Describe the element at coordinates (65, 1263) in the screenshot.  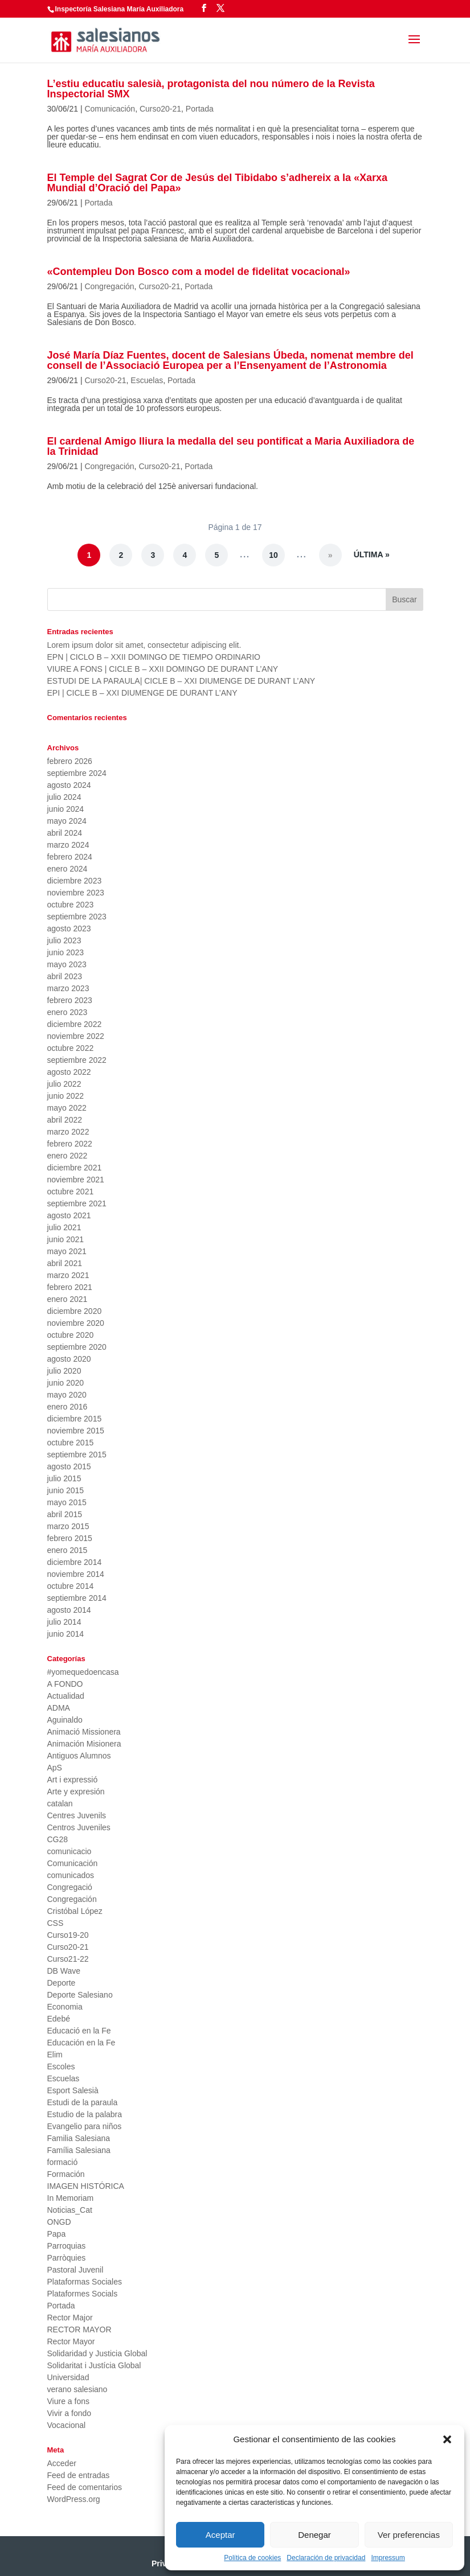
I see `abril 2021` at that location.